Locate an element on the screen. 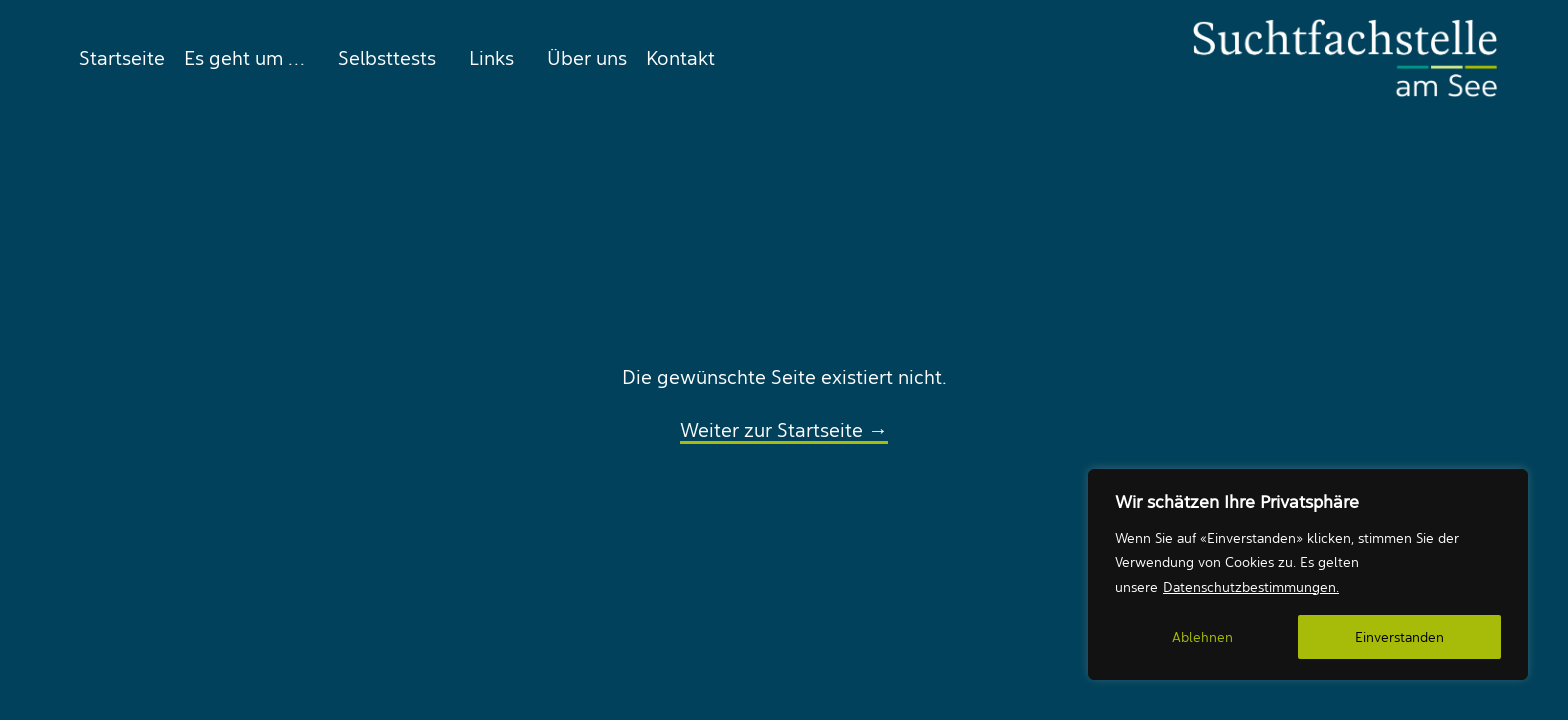  Startseite is located at coordinates (122, 58).